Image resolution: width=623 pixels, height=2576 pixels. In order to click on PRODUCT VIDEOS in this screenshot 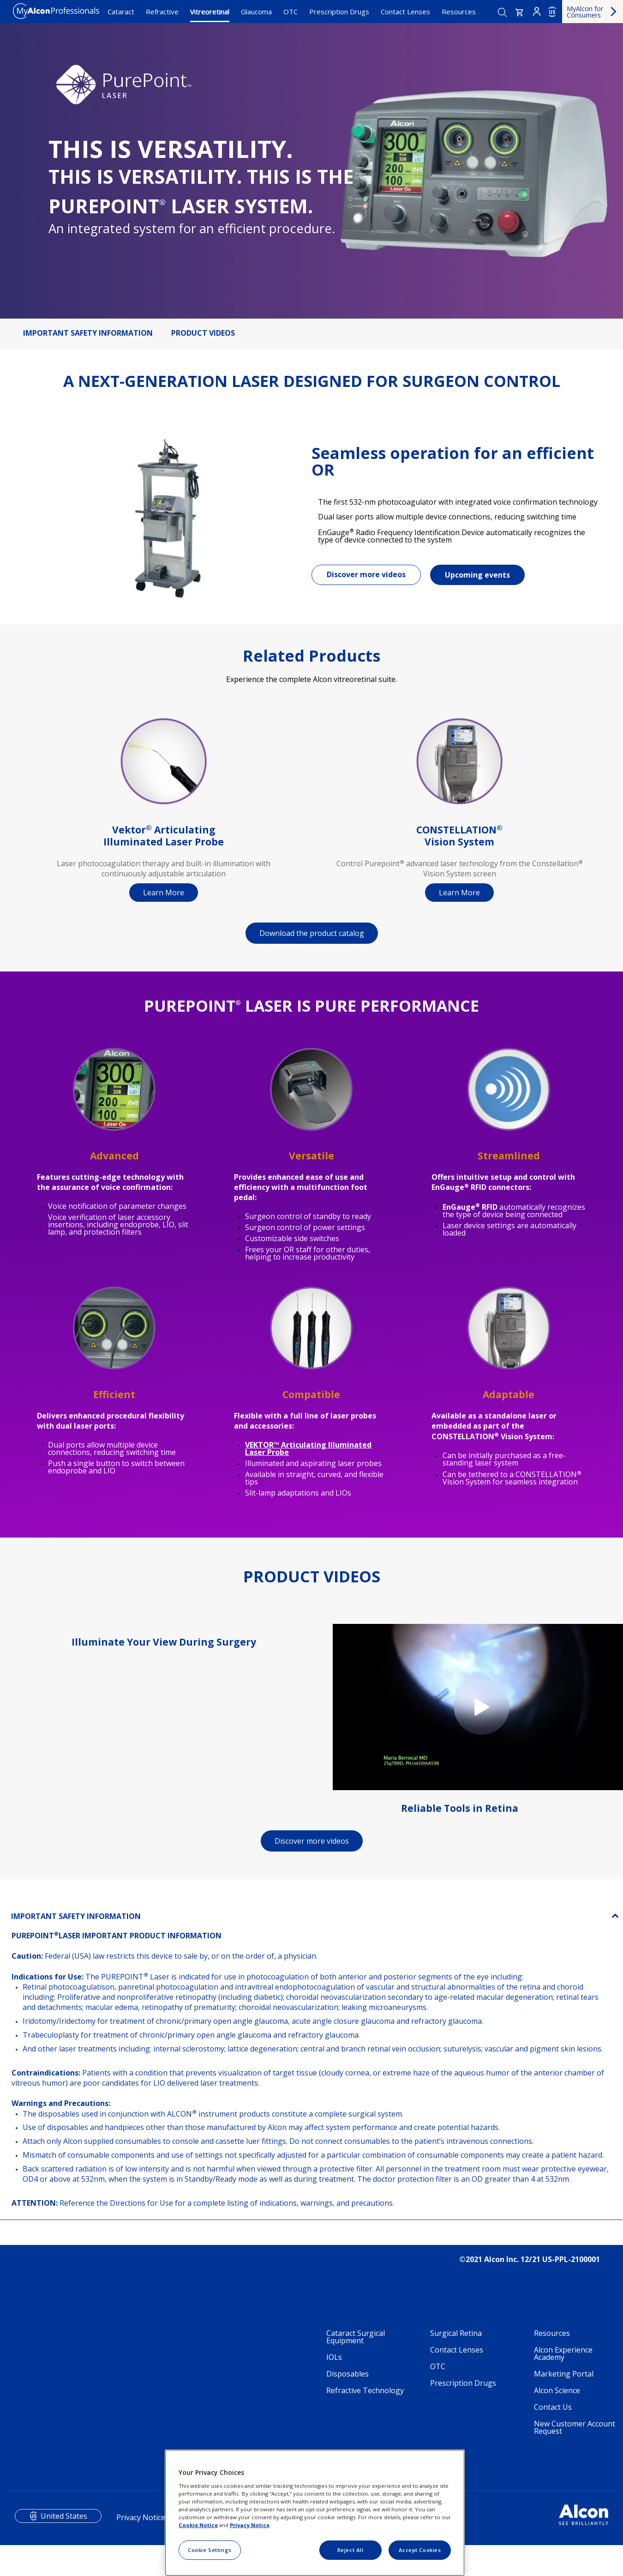, I will do `click(203, 333)`.